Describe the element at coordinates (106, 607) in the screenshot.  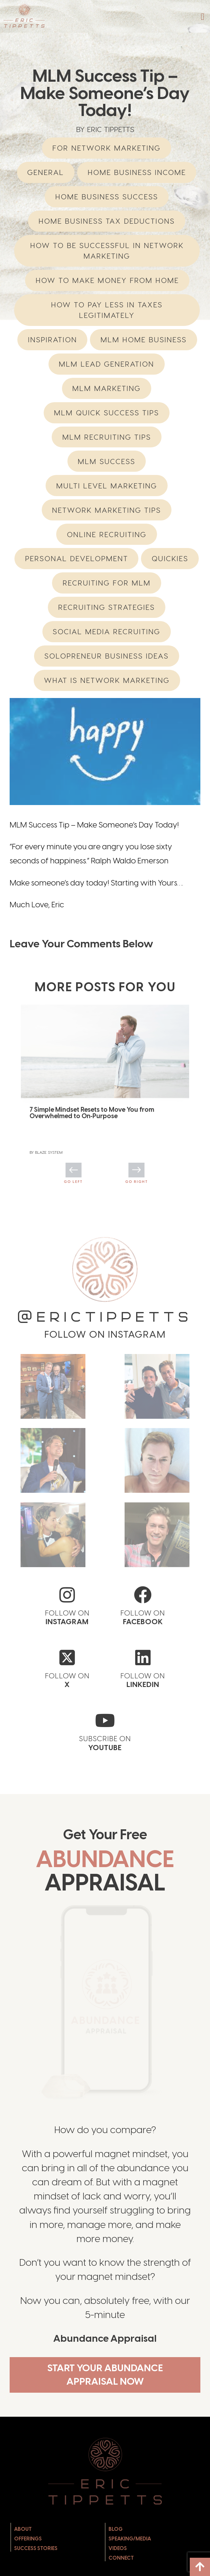
I see `Recruiting Strategies` at that location.